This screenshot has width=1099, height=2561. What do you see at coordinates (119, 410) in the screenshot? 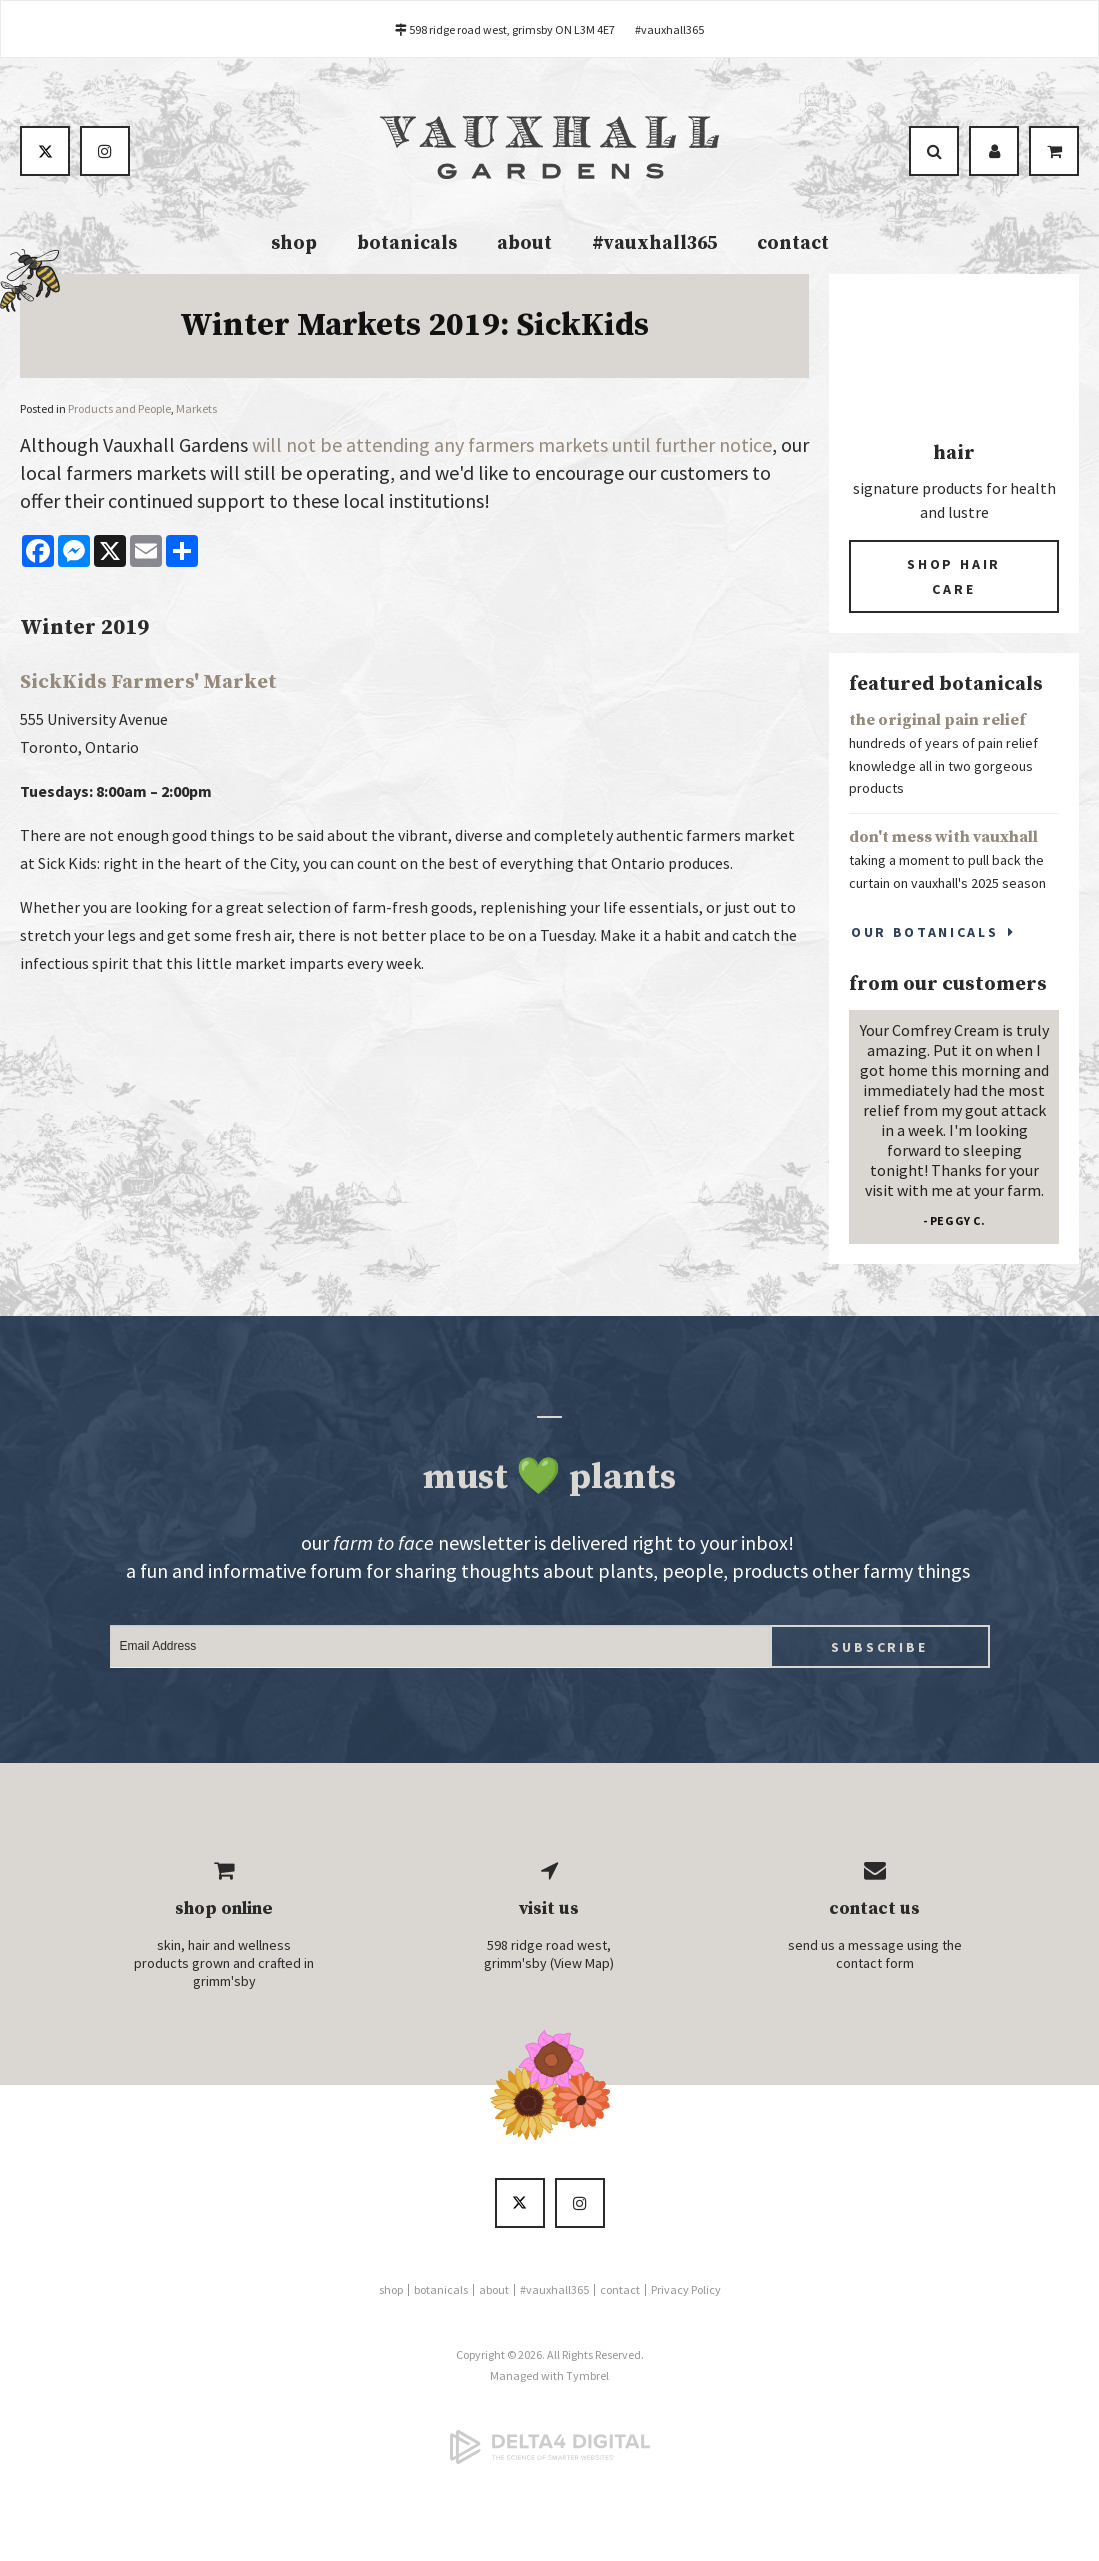
I see `Products and People` at bounding box center [119, 410].